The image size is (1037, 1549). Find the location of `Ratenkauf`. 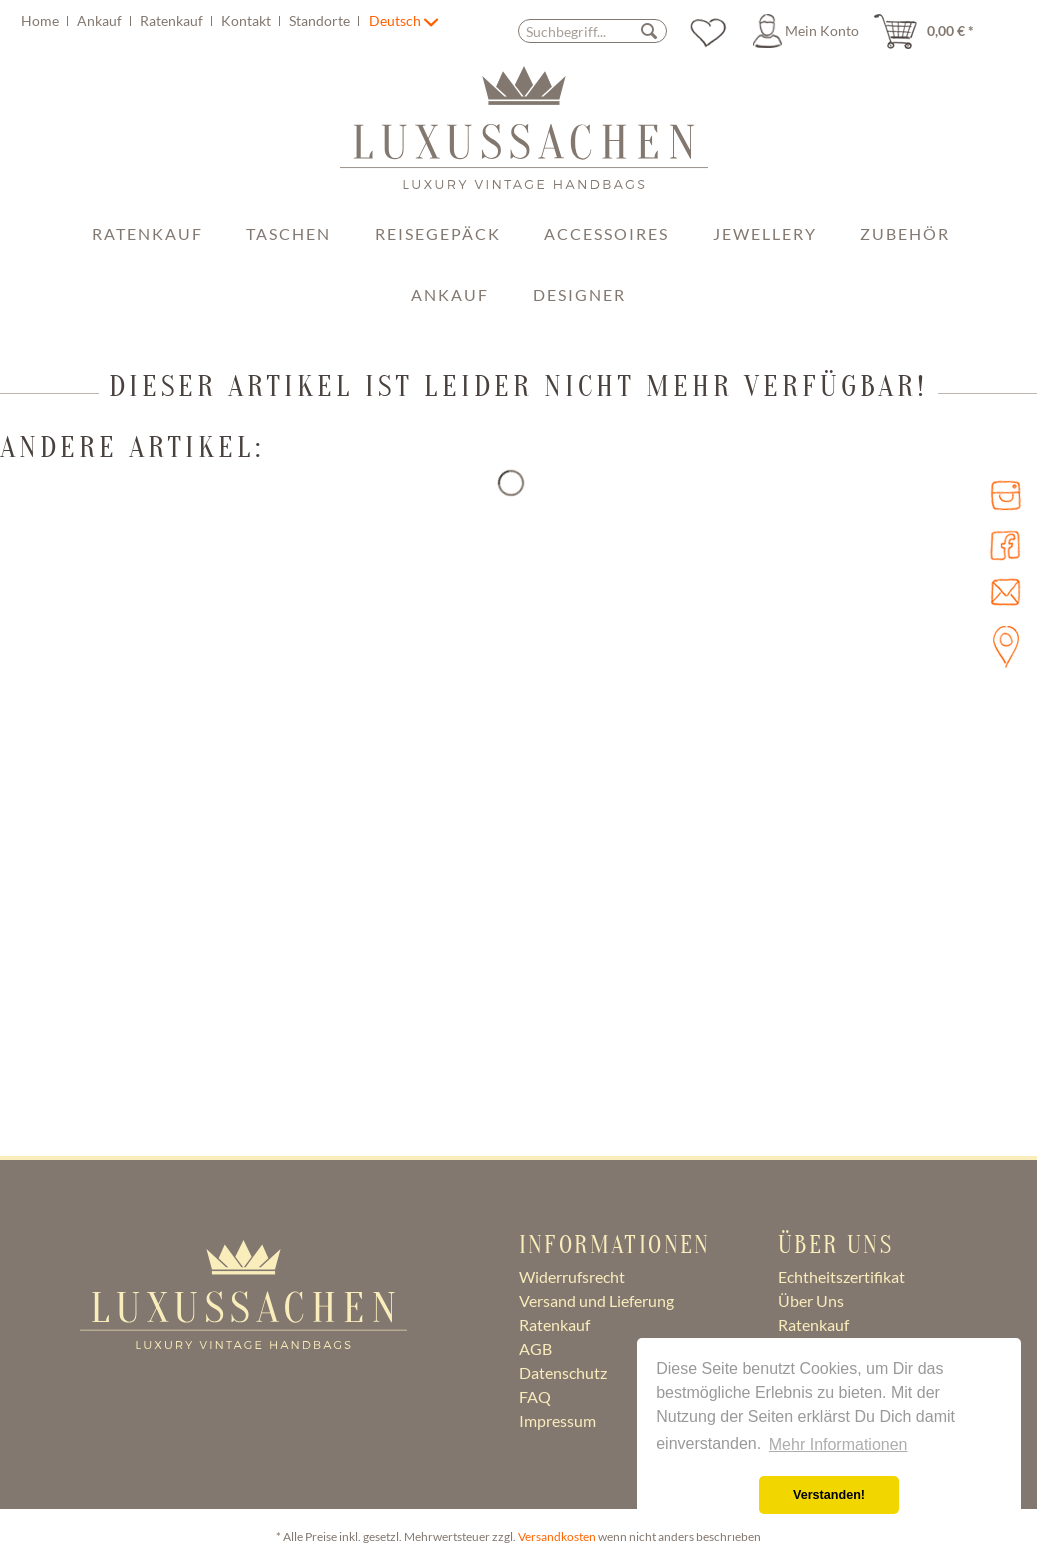

Ratenkauf is located at coordinates (173, 20).